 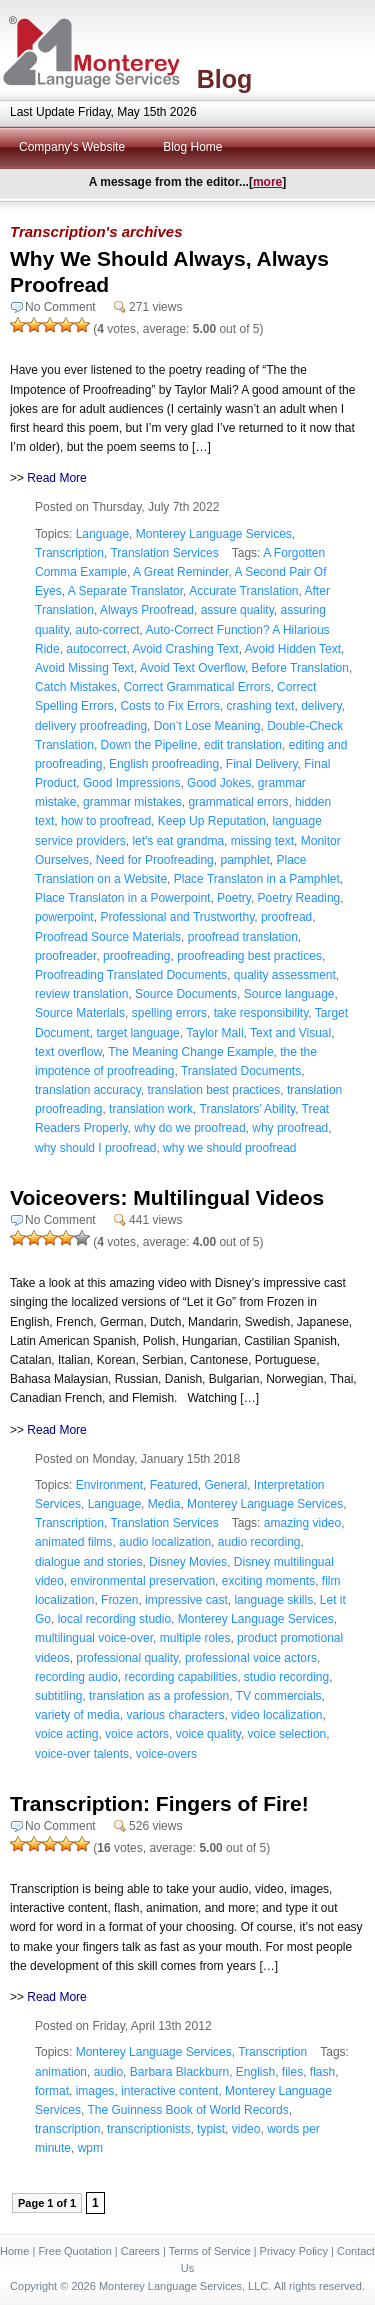 What do you see at coordinates (69, 553) in the screenshot?
I see `Transcription` at bounding box center [69, 553].